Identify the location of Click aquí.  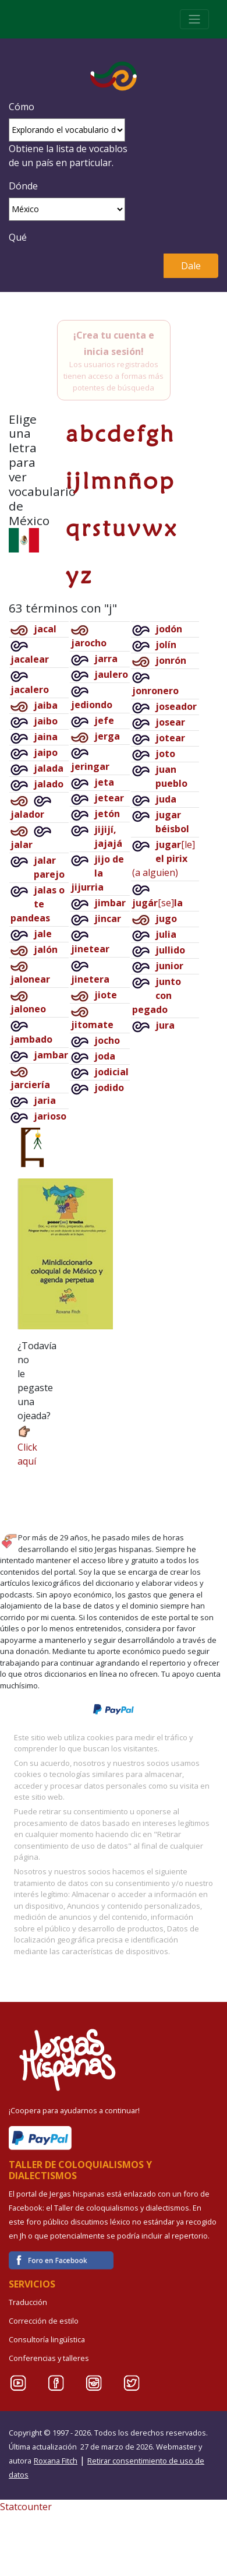
(27, 1446).